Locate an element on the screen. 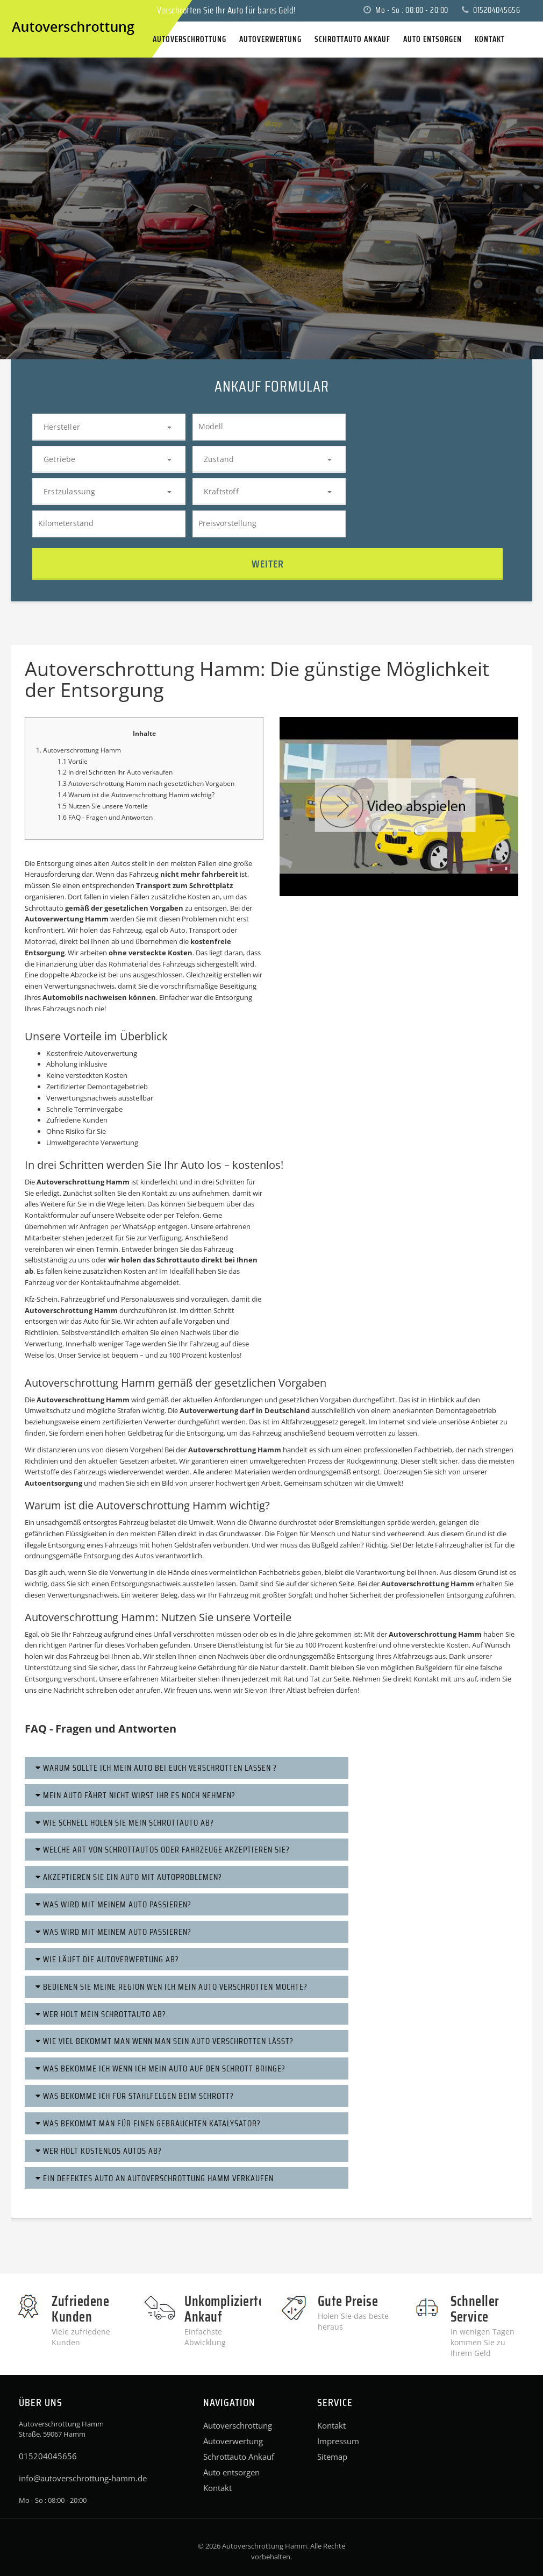 The height and width of the screenshot is (2576, 543). Wie schnell holen Sie mein schrottauto ab? is located at coordinates (124, 1822).